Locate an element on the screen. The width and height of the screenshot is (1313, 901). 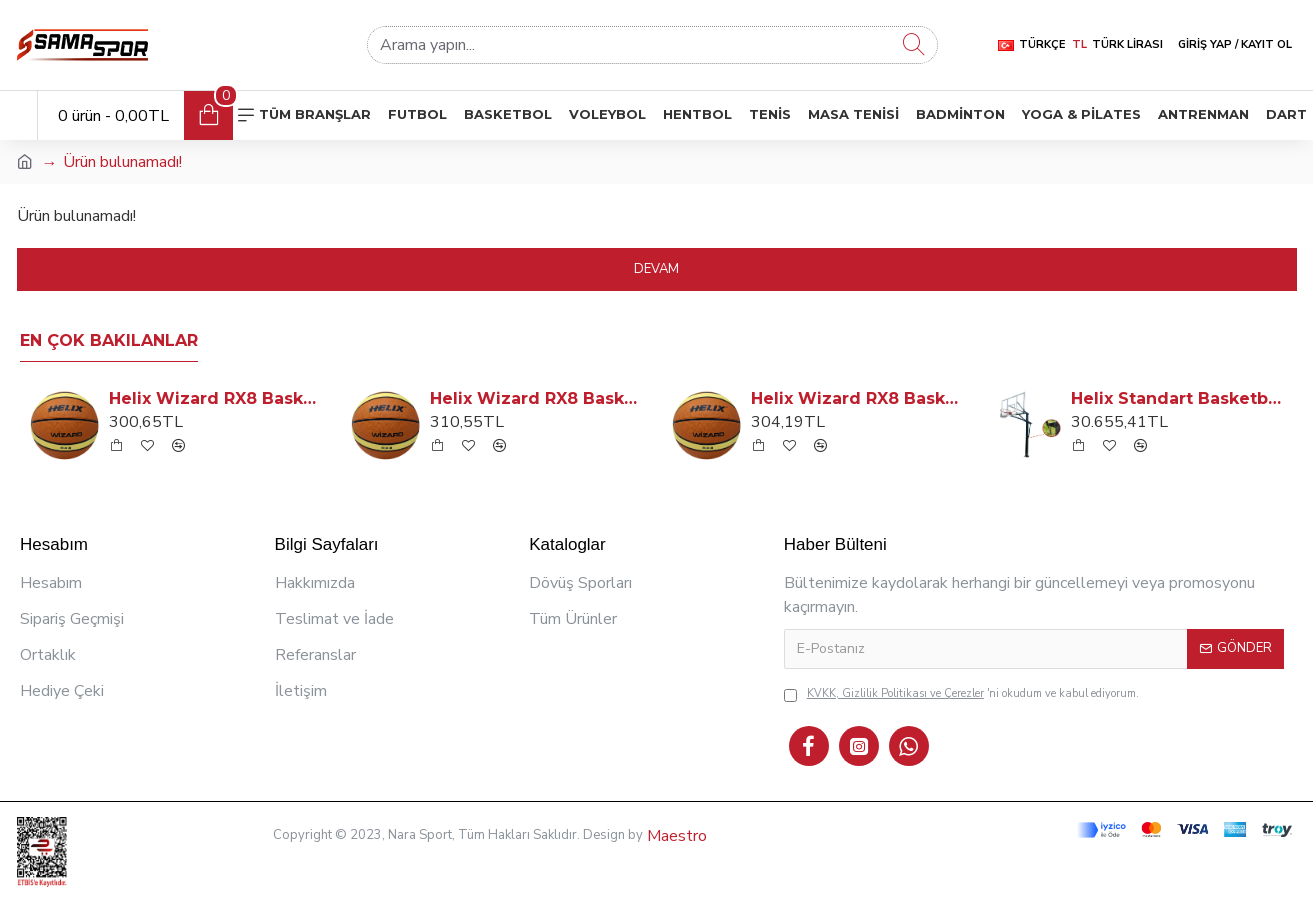
'ni okudum ve kabul ediyorum. is located at coordinates (961, 694).